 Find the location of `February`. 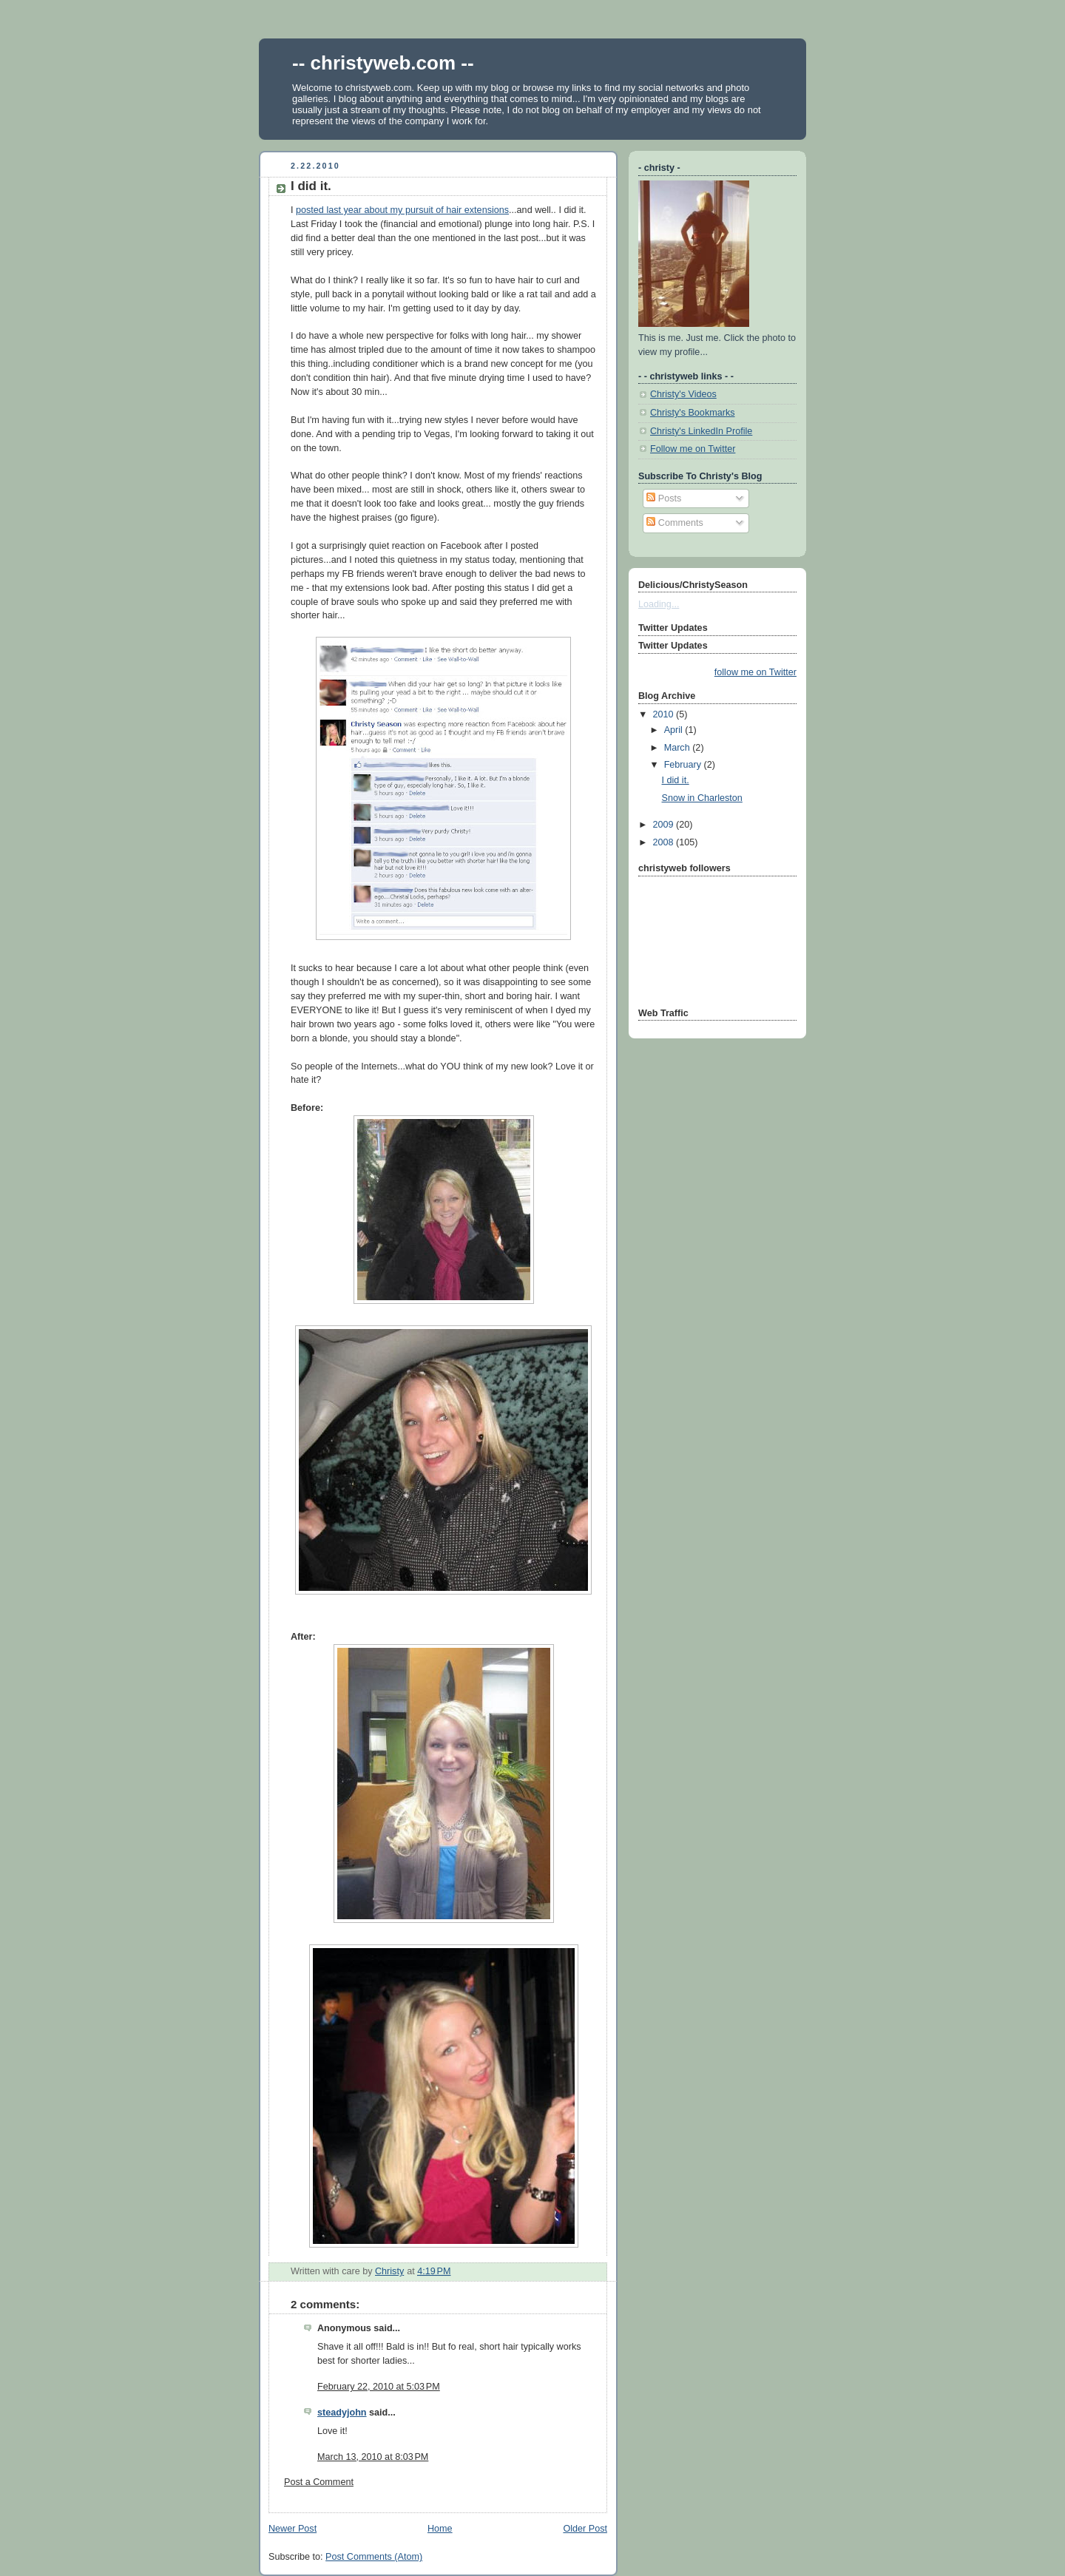

February is located at coordinates (684, 765).